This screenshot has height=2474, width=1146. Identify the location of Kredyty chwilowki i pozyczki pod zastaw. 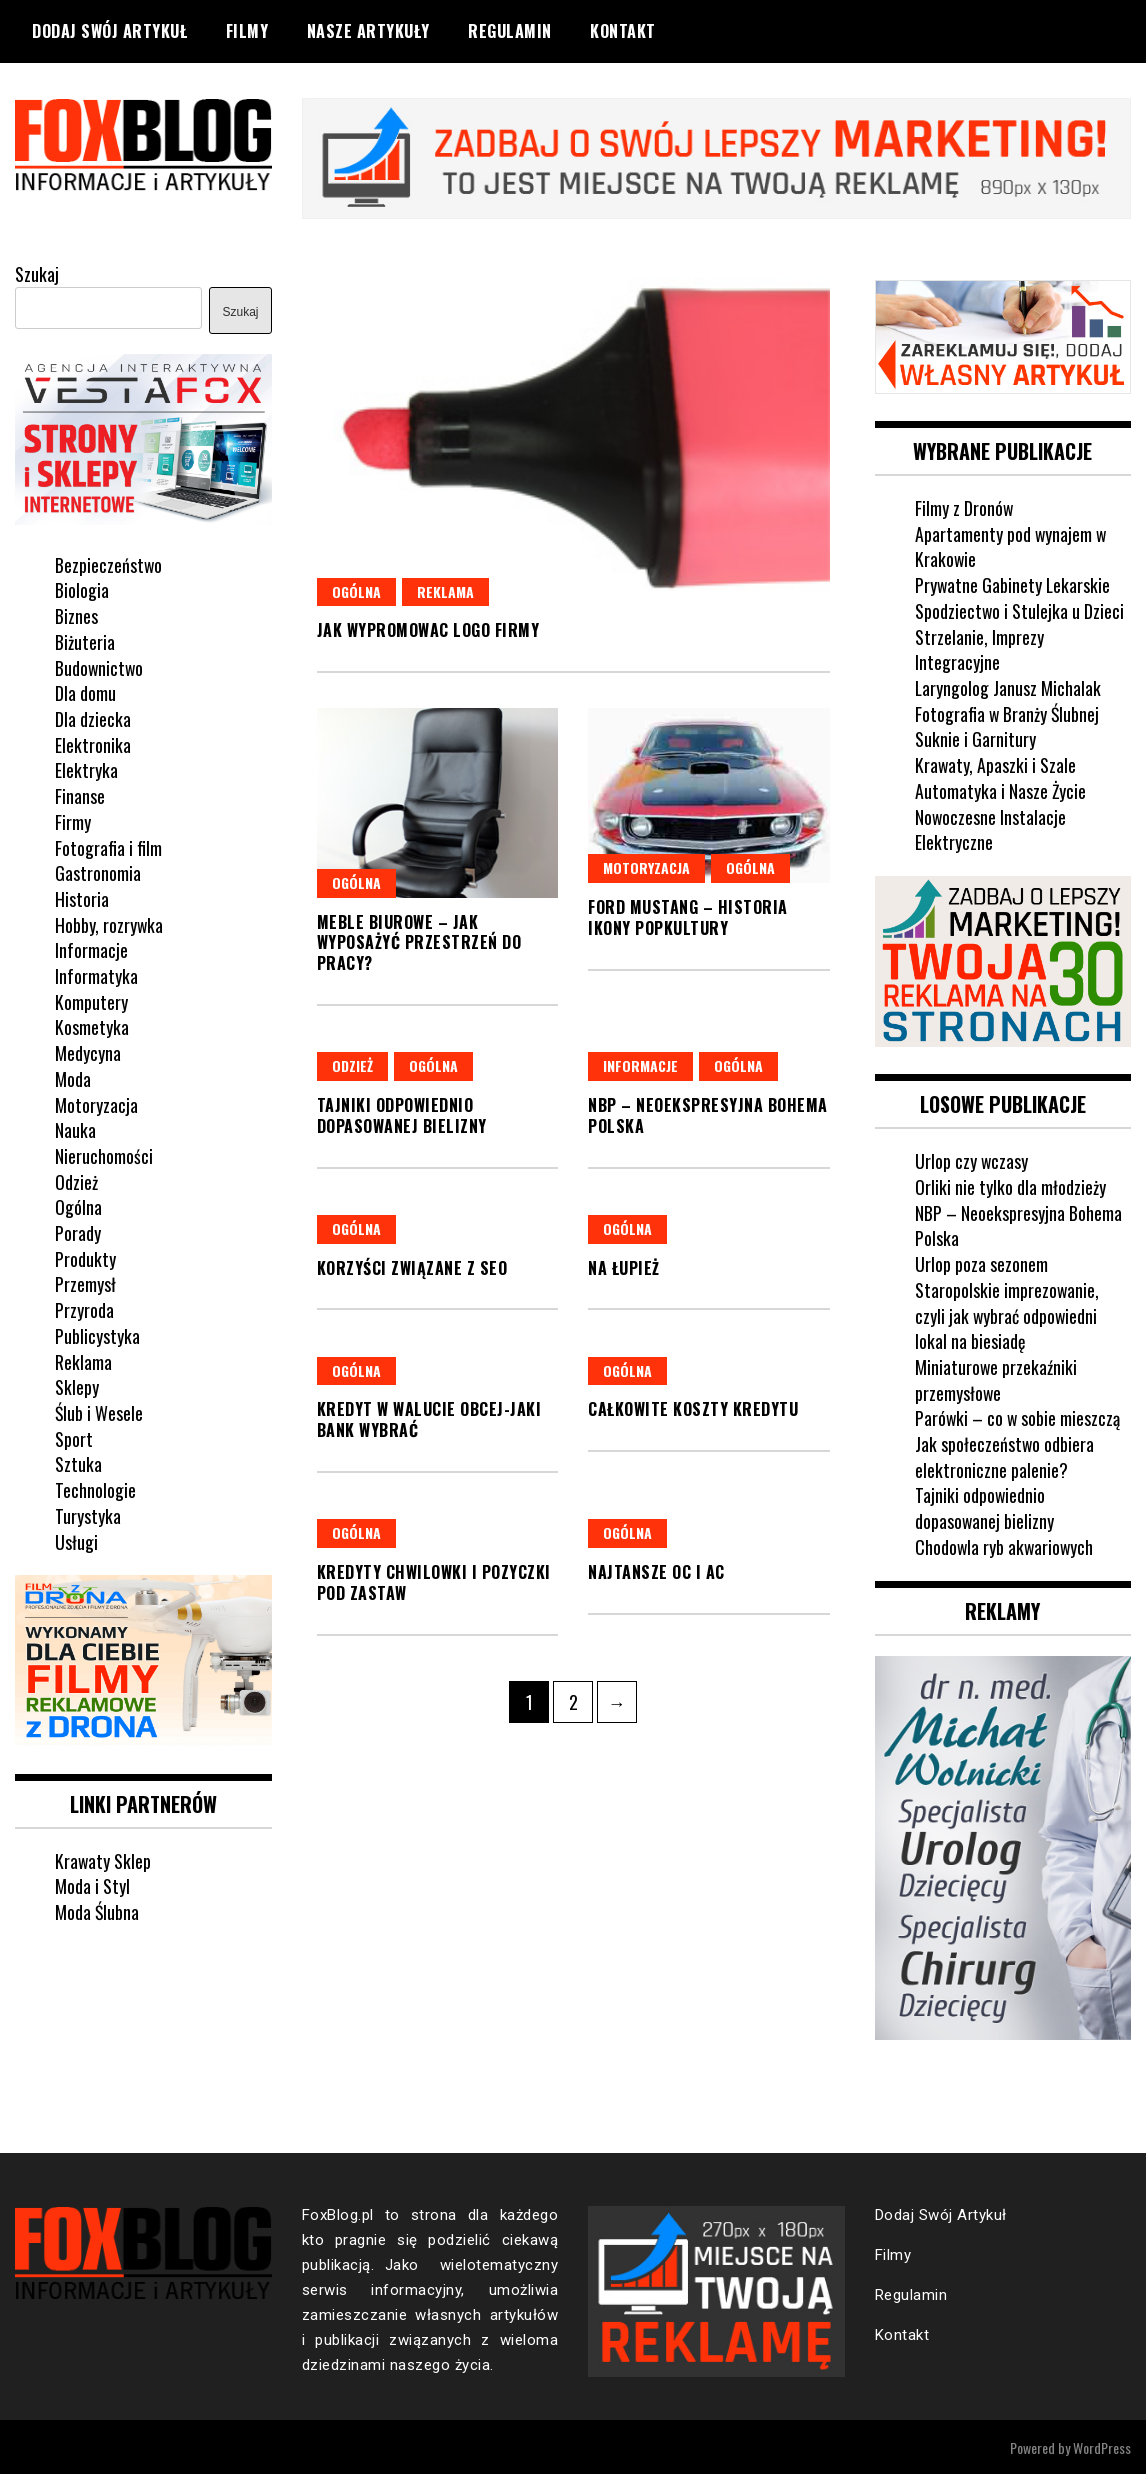
(434, 1581).